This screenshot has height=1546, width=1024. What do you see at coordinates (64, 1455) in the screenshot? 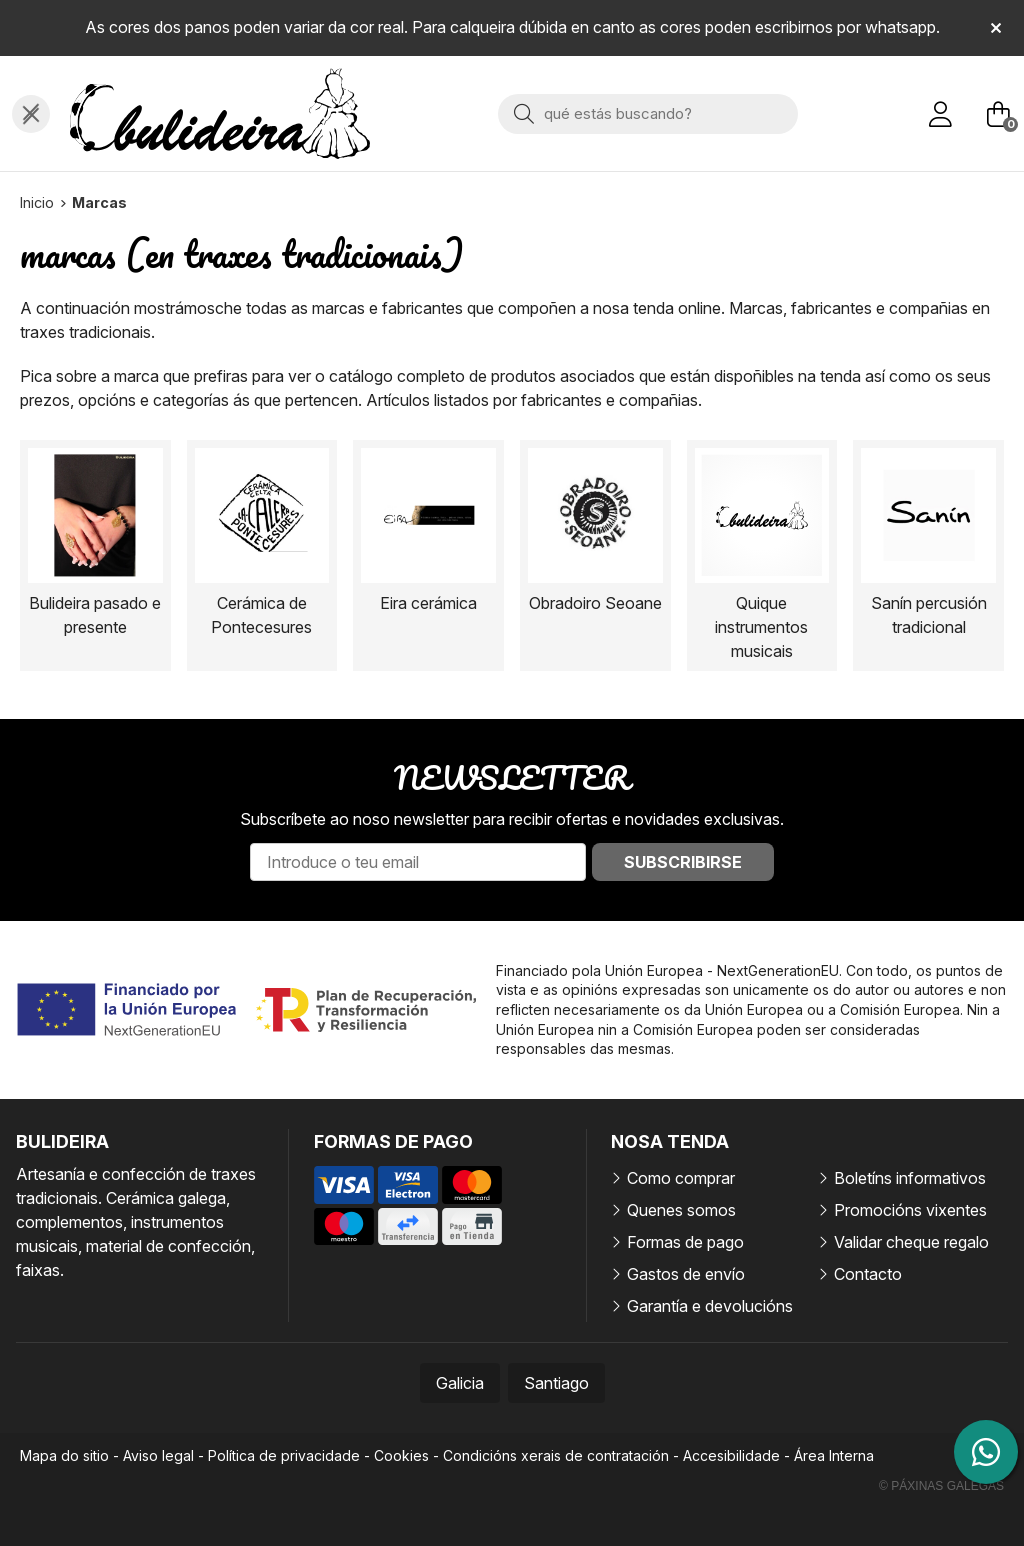
I see `Mapa do sitio` at bounding box center [64, 1455].